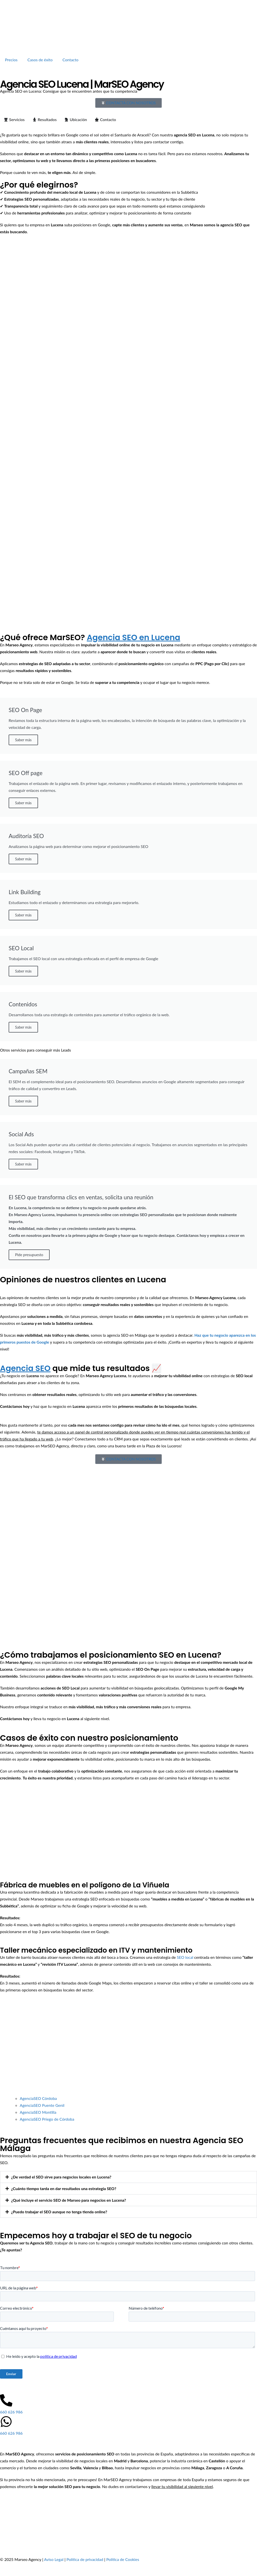 The height and width of the screenshot is (2576, 257). Describe the element at coordinates (6, 2400) in the screenshot. I see `[660 626 986]` at that location.